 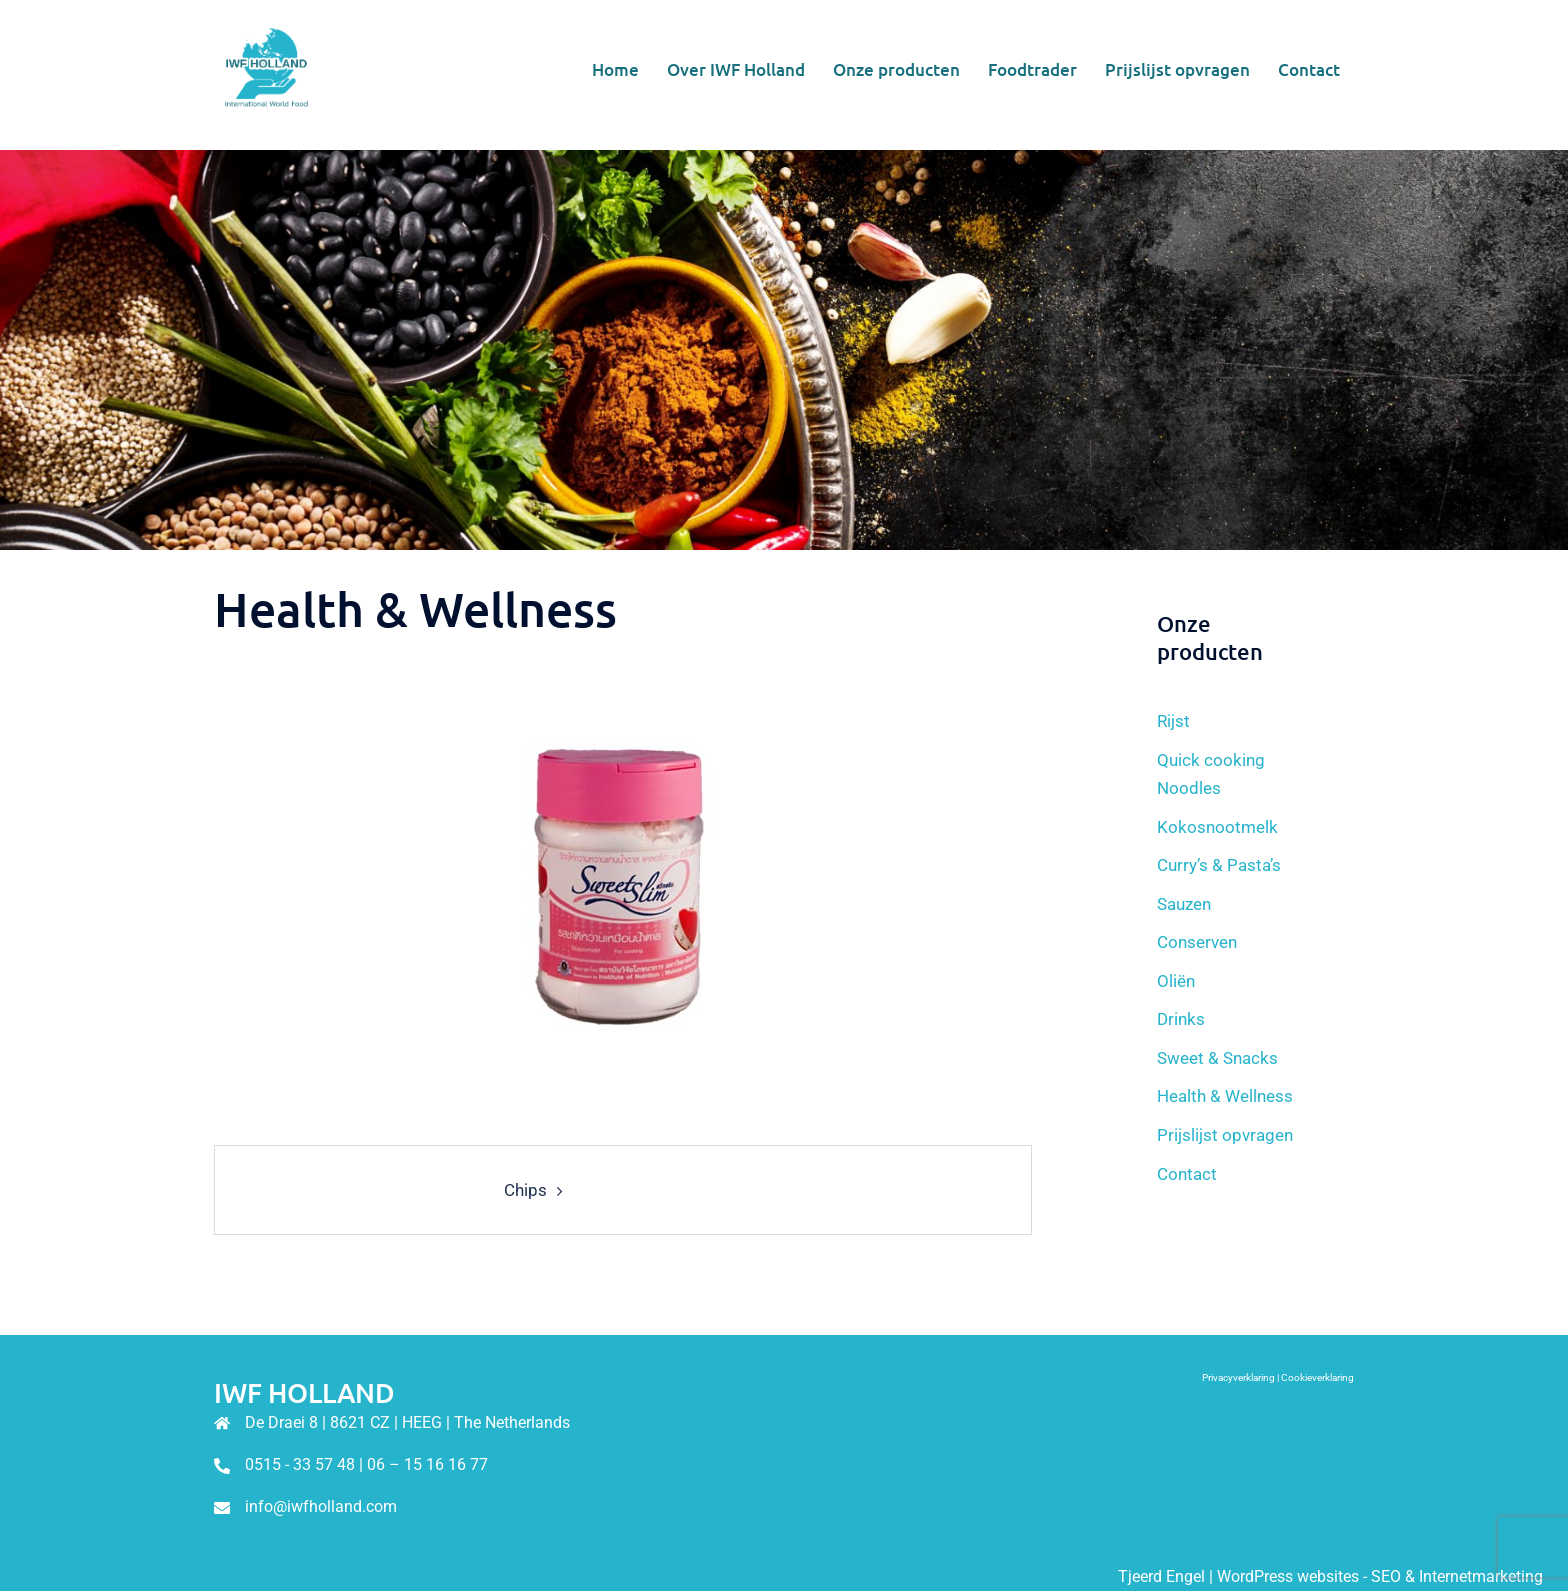 I want to click on Health & Wellness, so click(x=1225, y=1096).